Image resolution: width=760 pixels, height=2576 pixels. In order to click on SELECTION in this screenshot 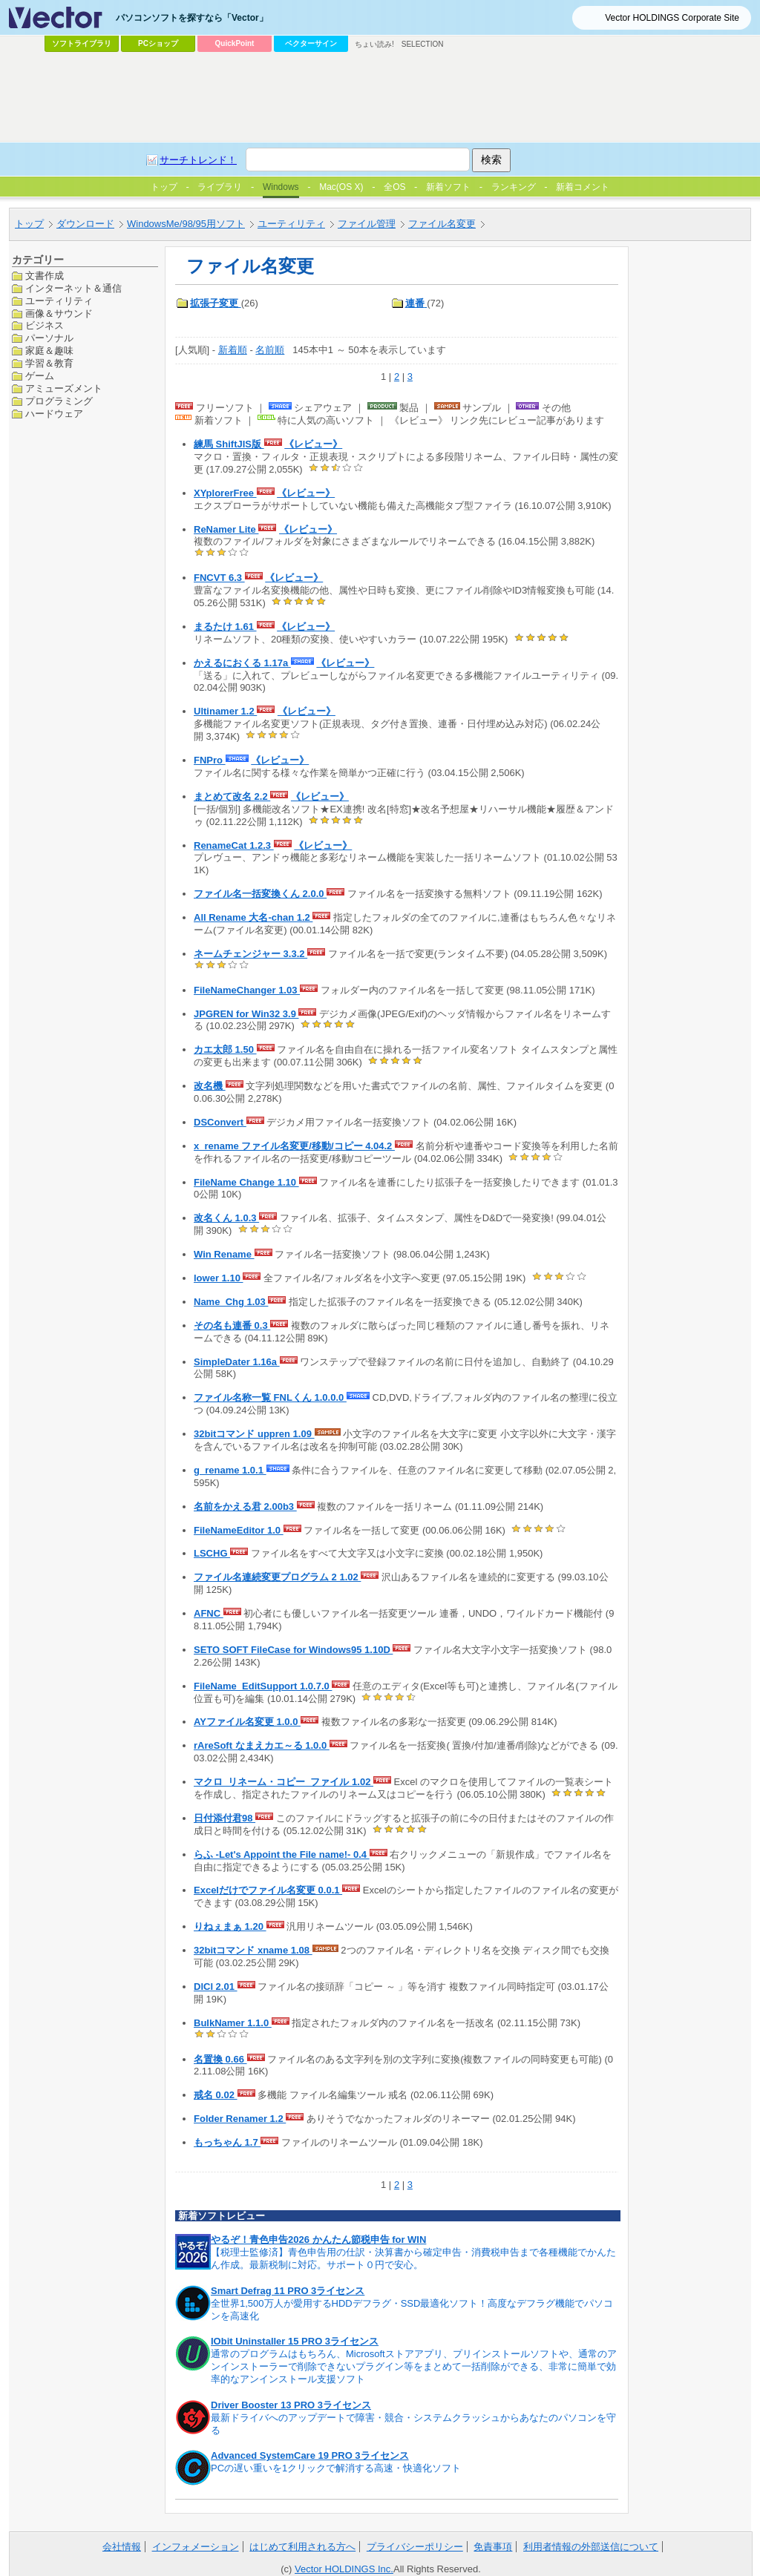, I will do `click(423, 44)`.